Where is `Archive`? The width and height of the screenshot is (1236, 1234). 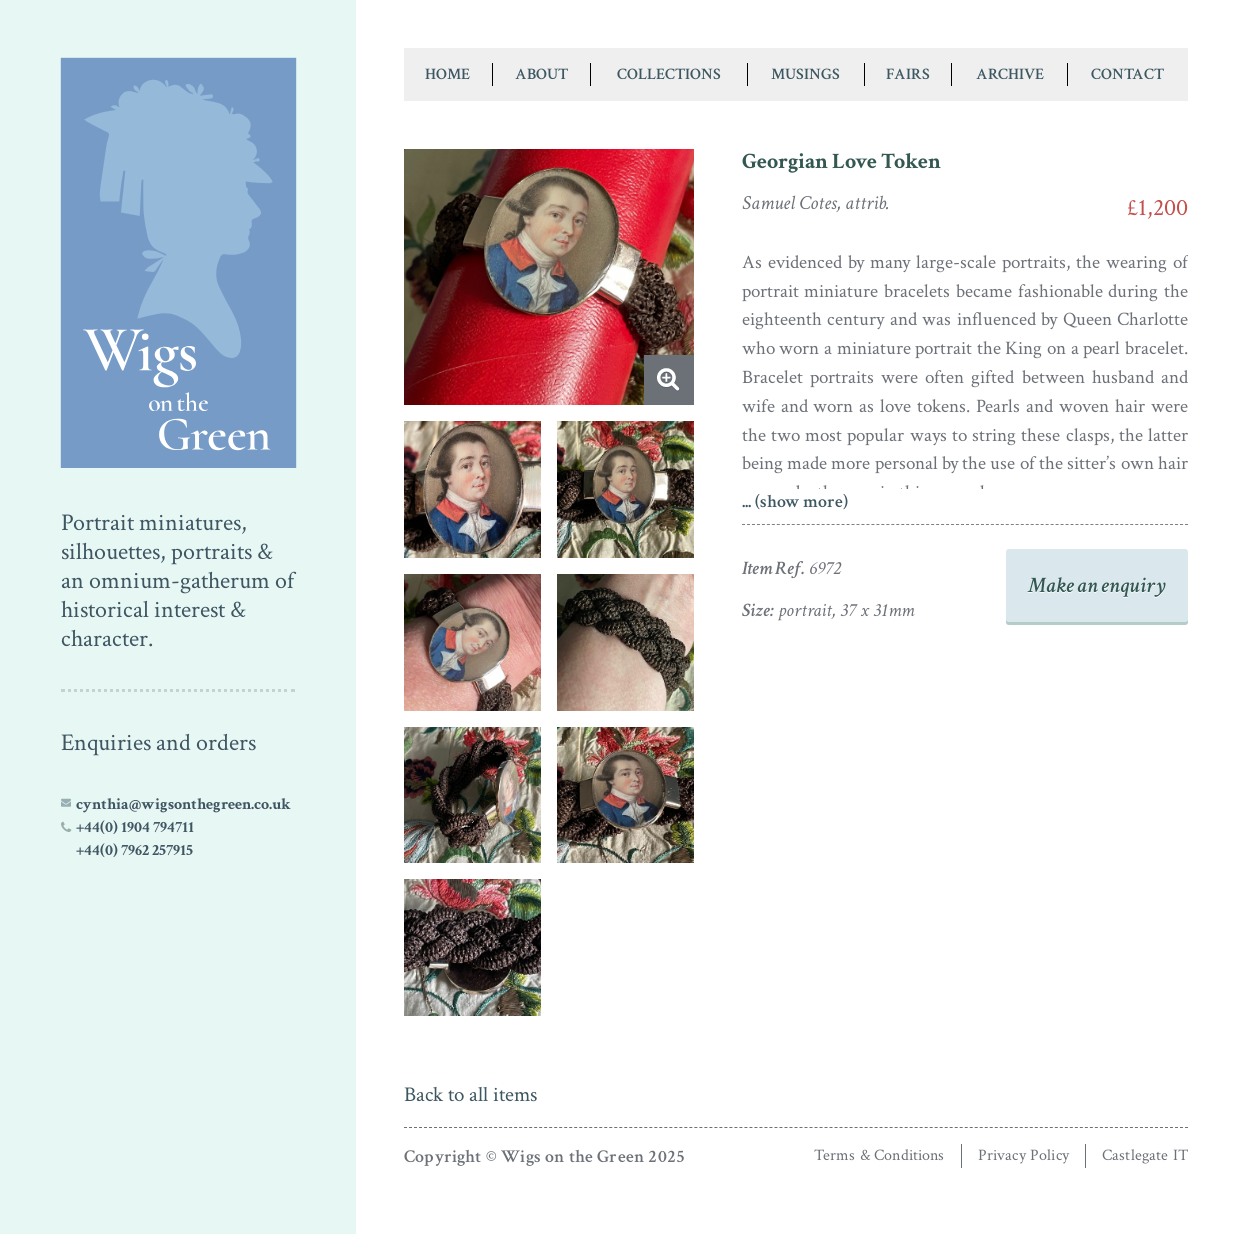 Archive is located at coordinates (1010, 74).